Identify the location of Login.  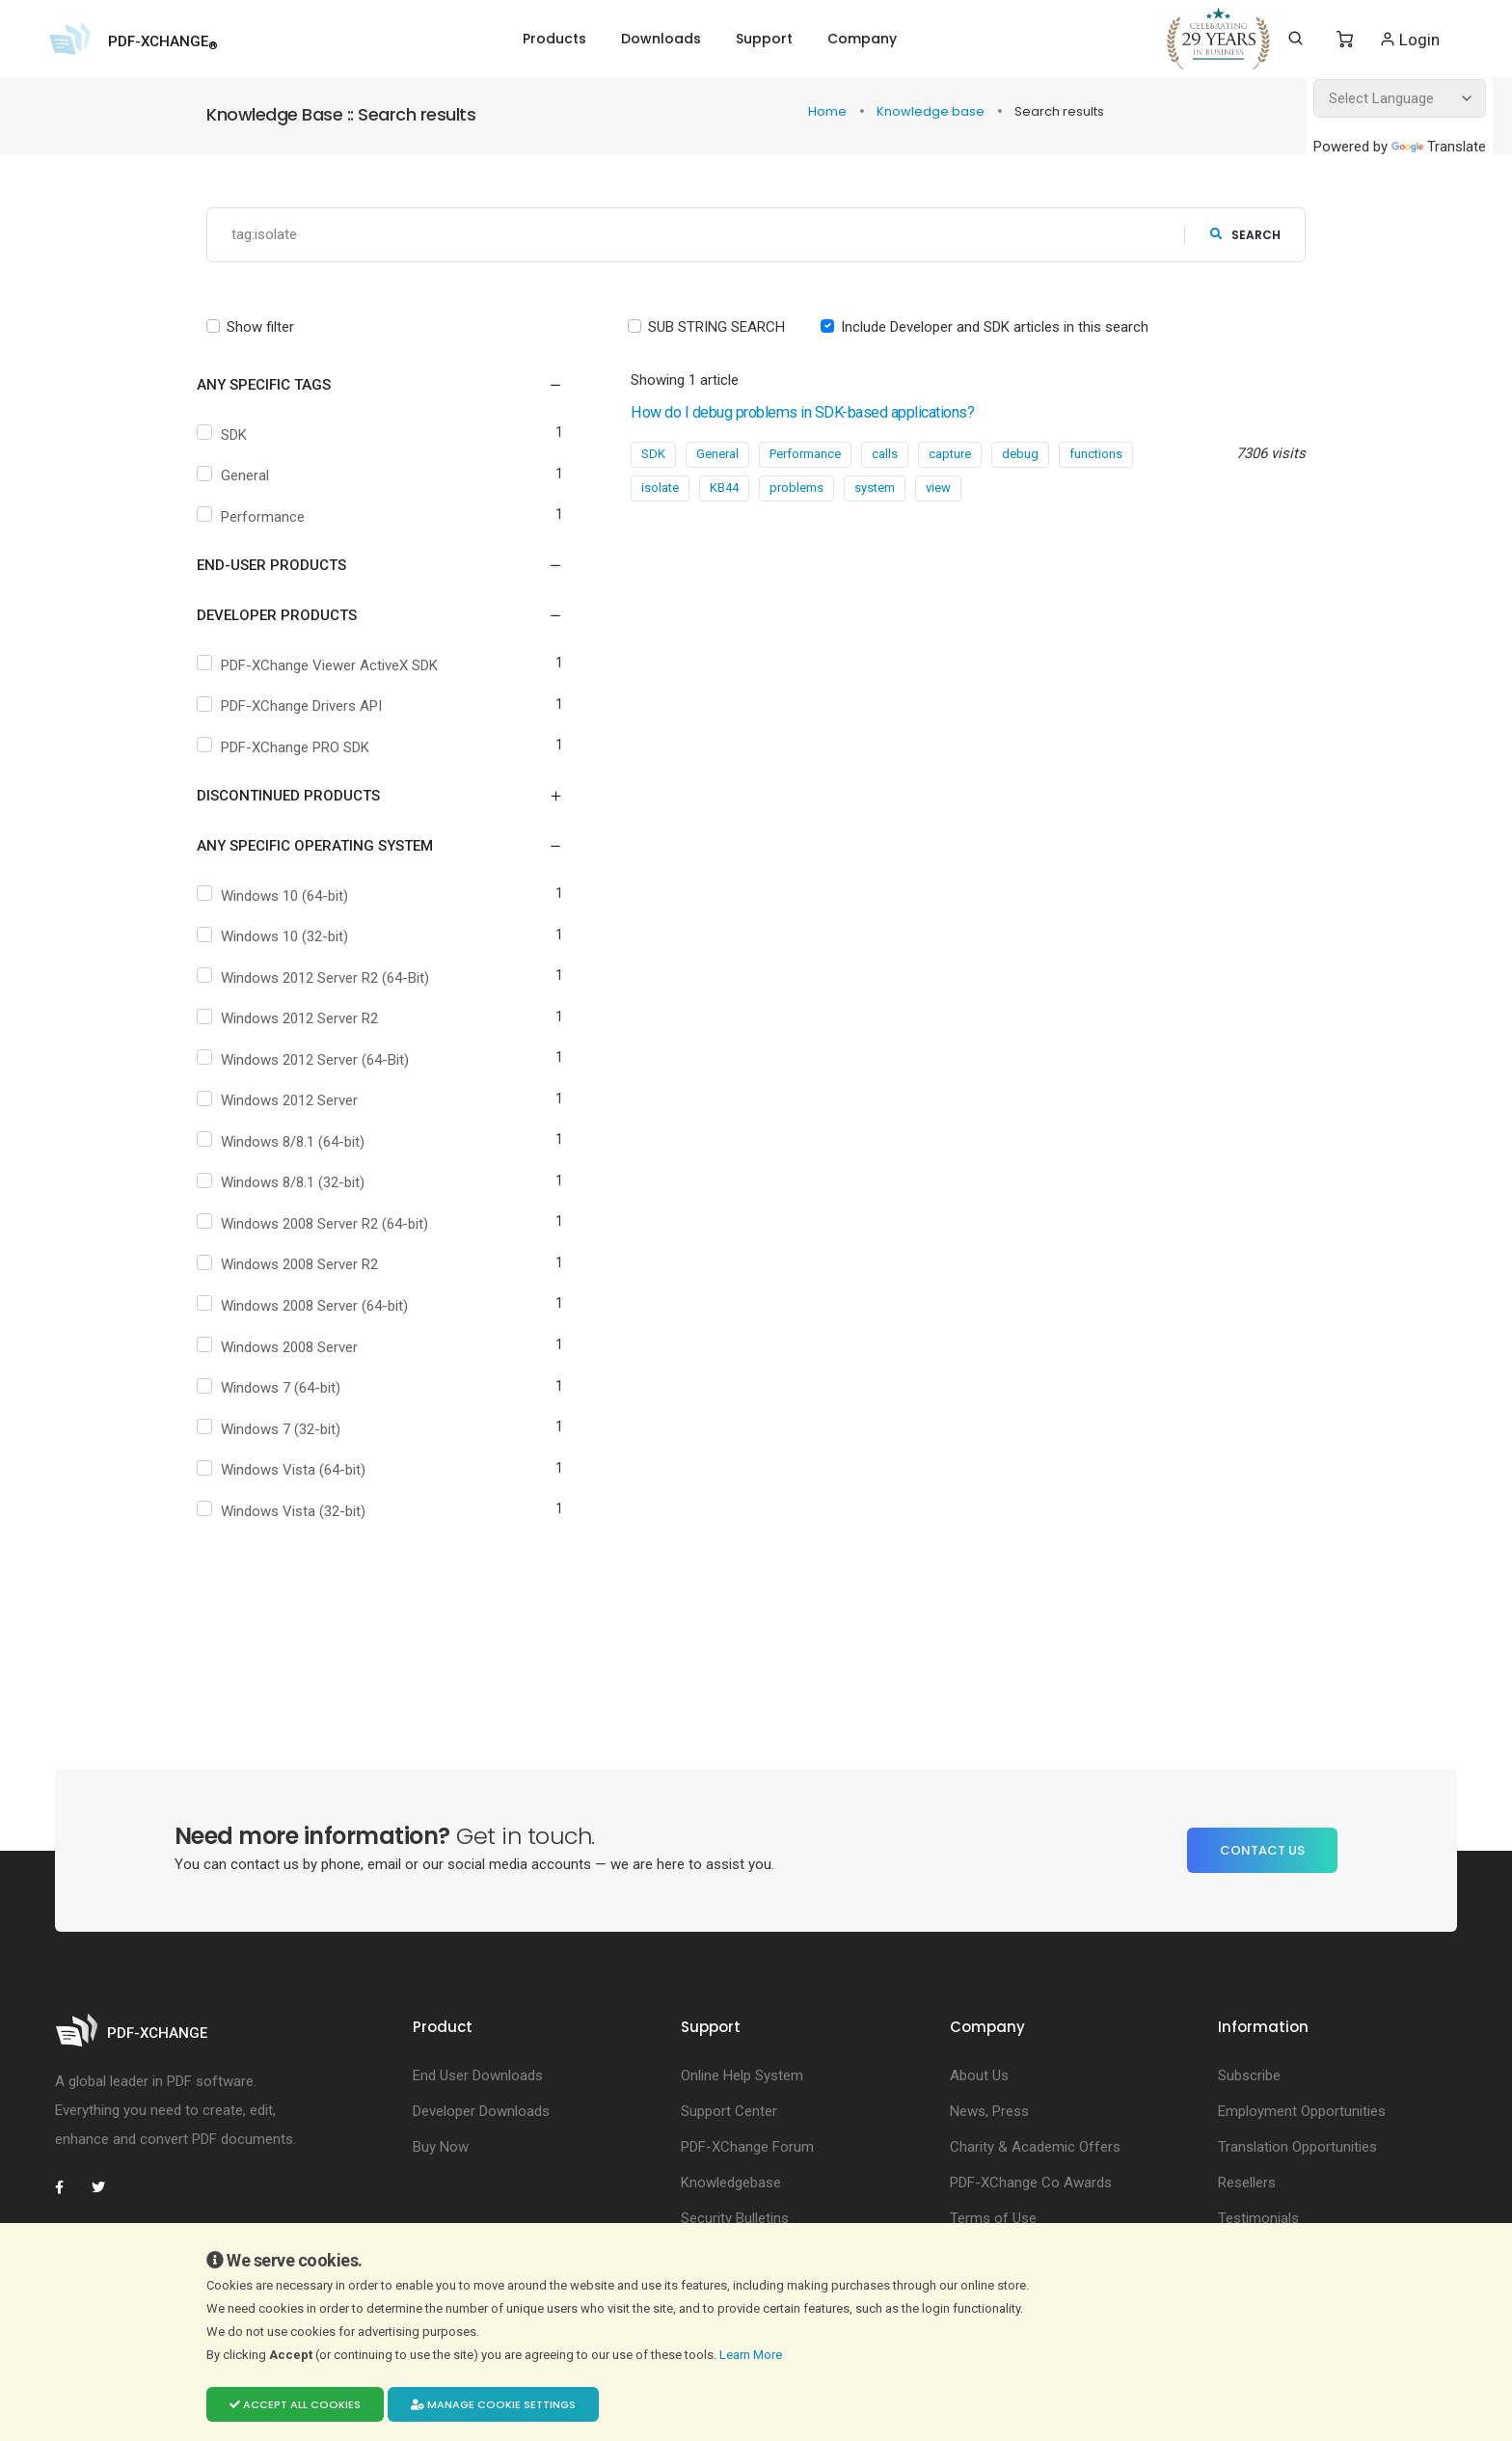
(1409, 39).